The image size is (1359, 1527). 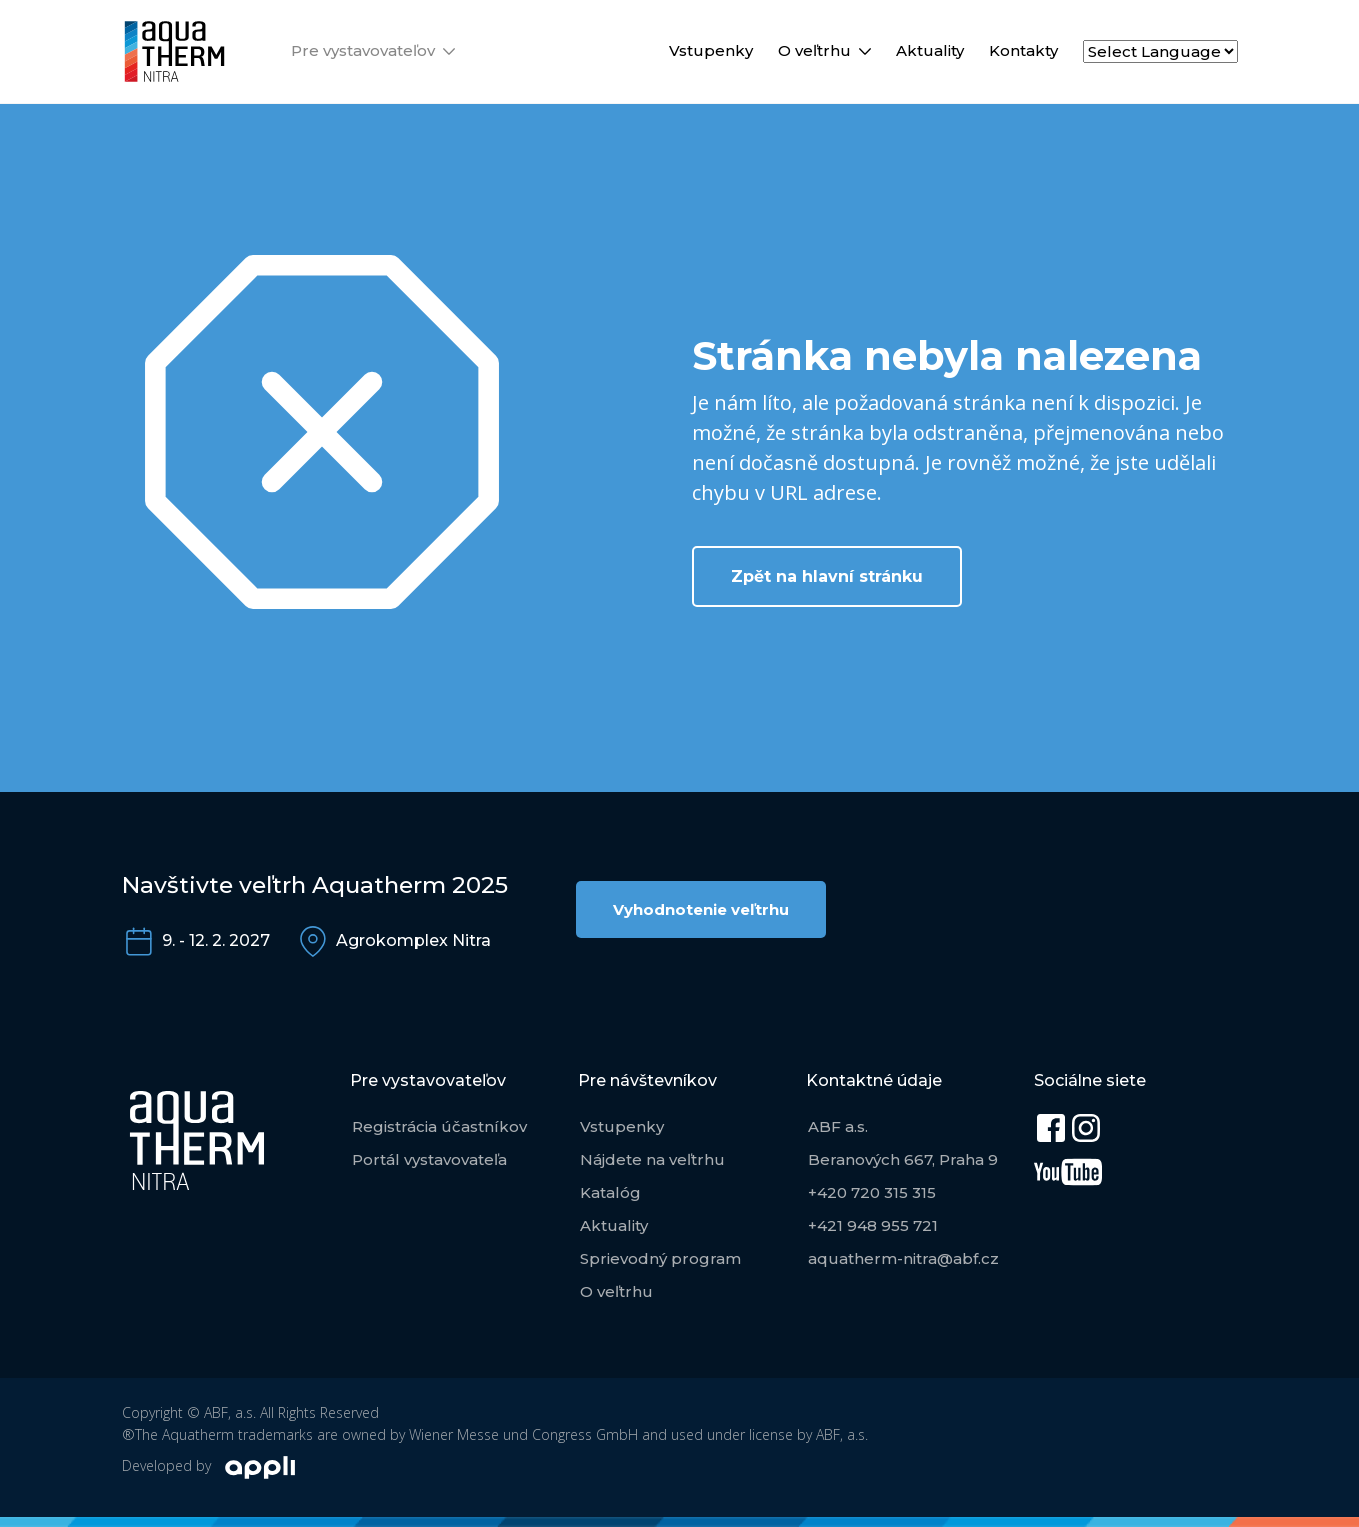 I want to click on +421 948 955 721, so click(x=873, y=1225).